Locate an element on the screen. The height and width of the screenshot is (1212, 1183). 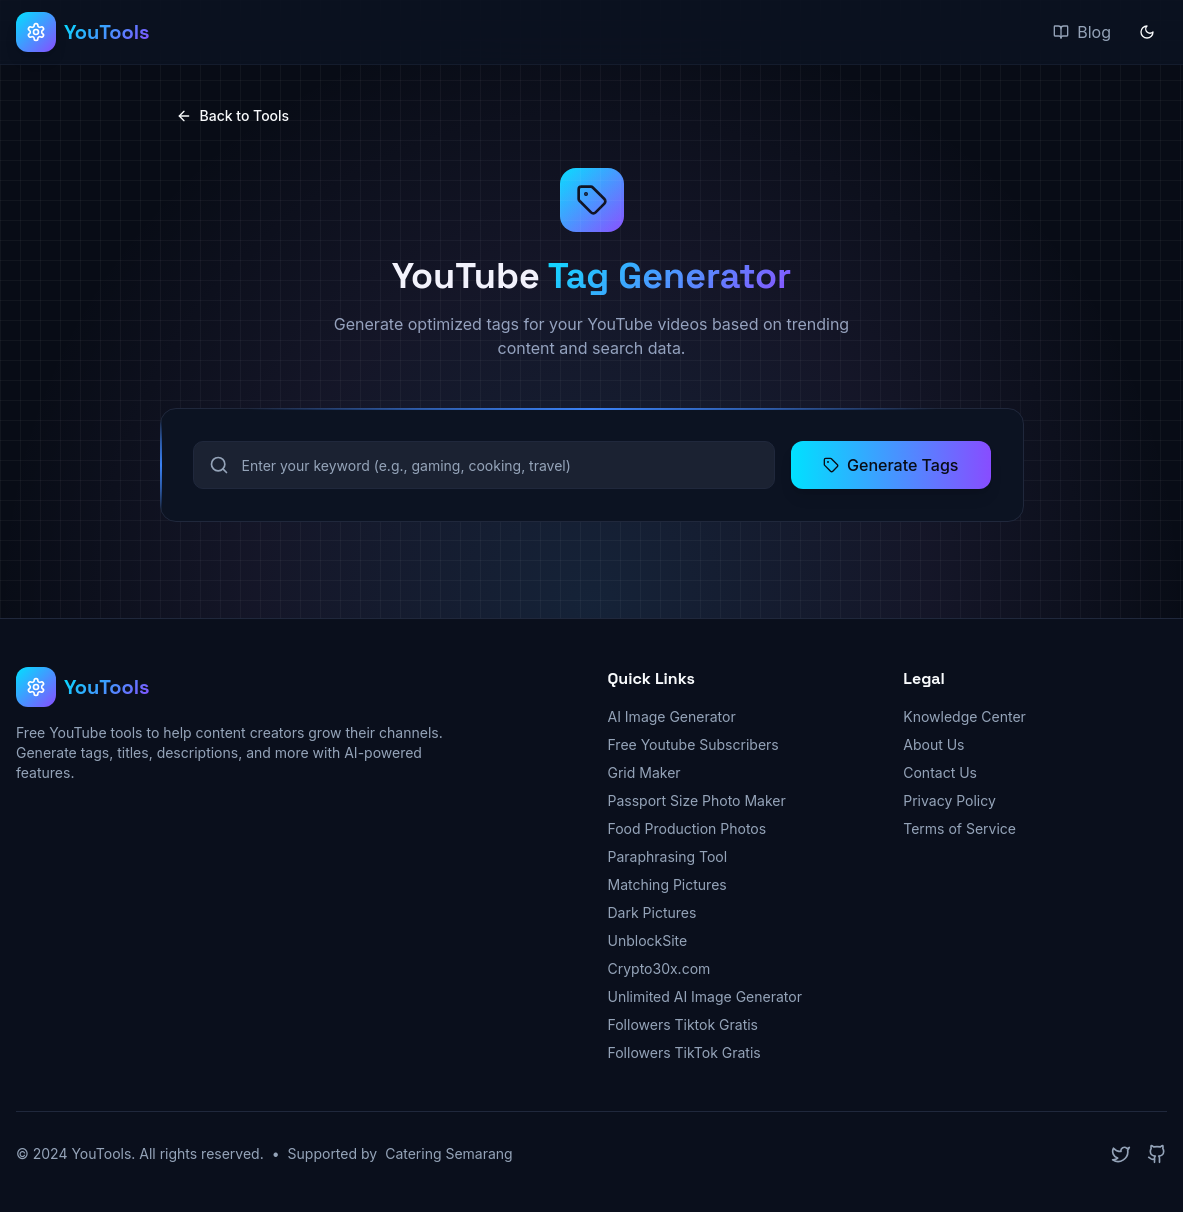
Generate Tags is located at coordinates (890, 465).